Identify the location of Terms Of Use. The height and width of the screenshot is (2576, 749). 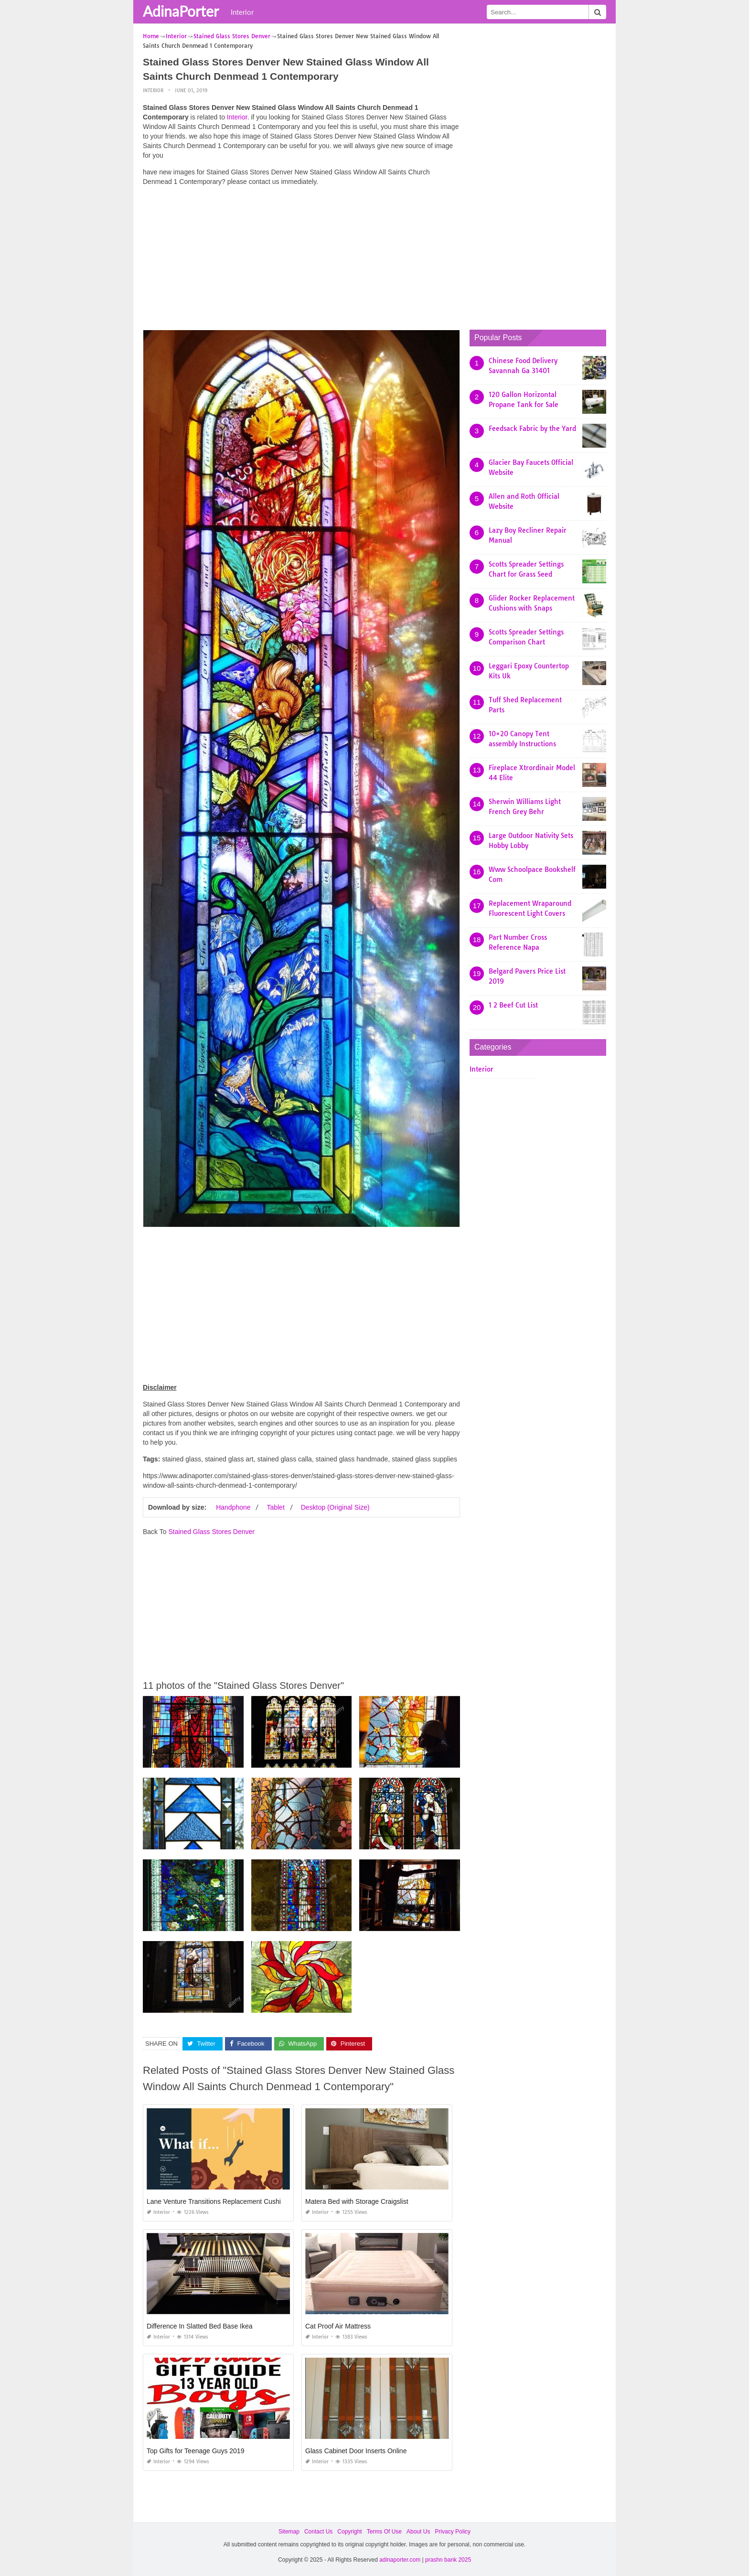
(384, 2531).